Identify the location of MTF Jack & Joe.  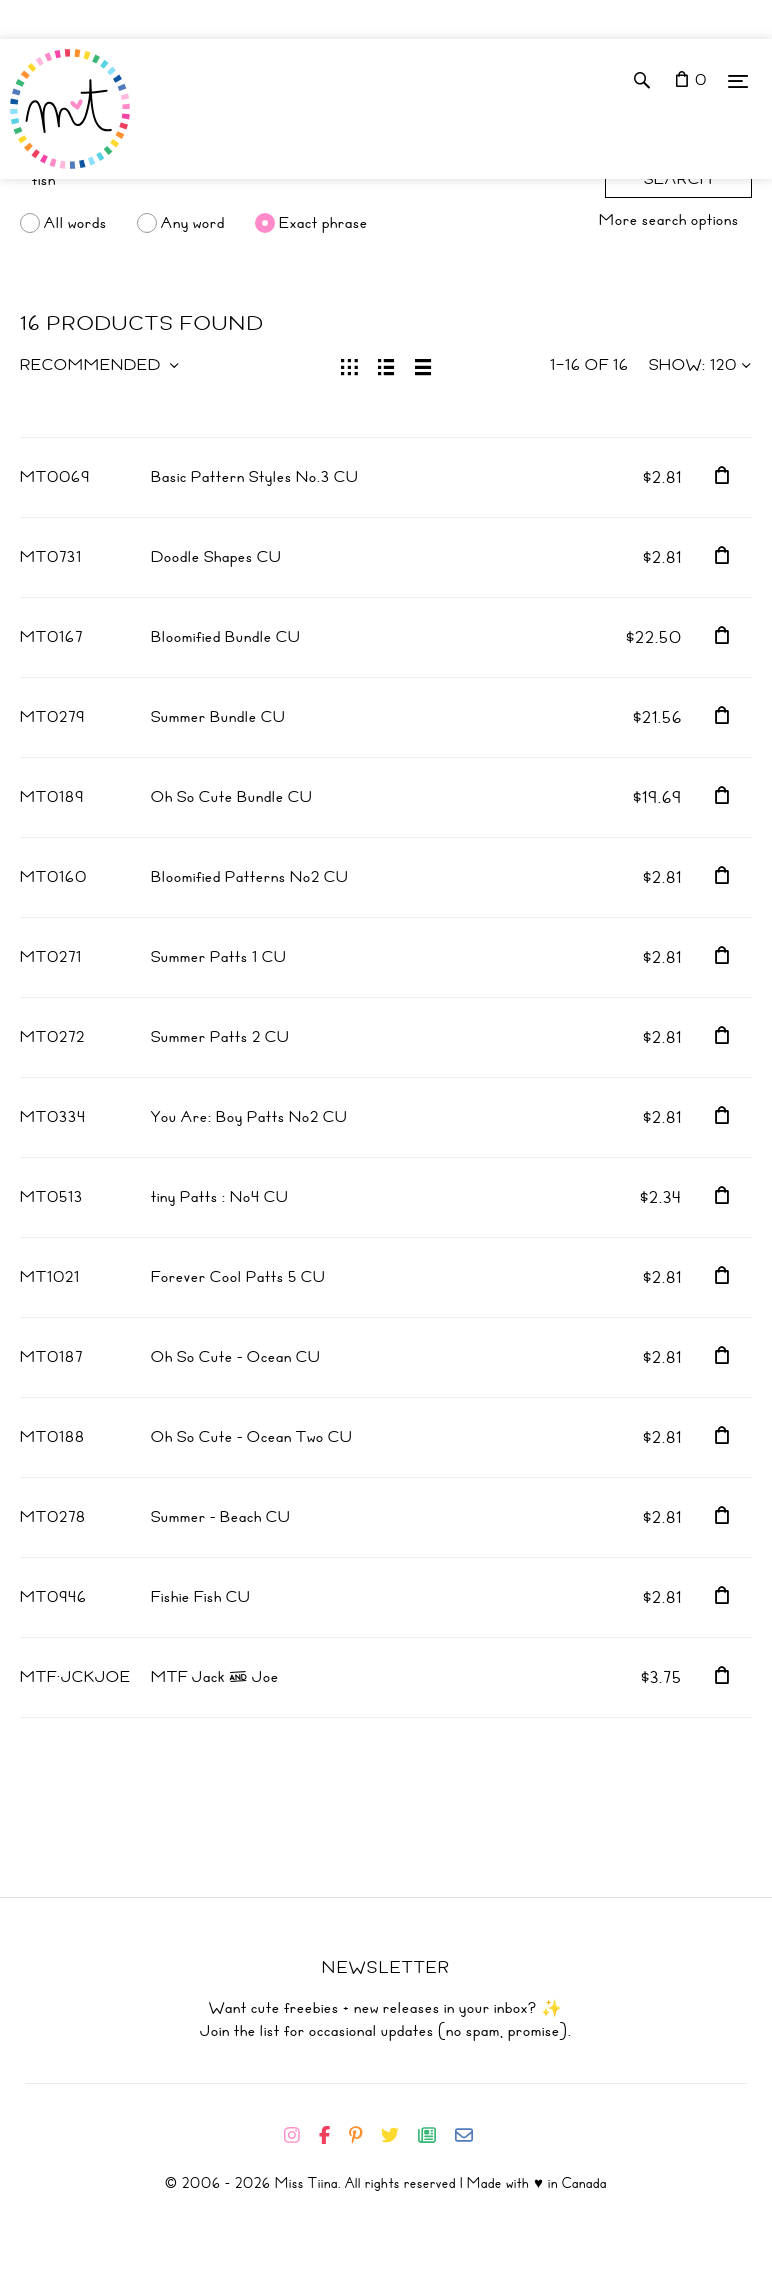
(215, 1677).